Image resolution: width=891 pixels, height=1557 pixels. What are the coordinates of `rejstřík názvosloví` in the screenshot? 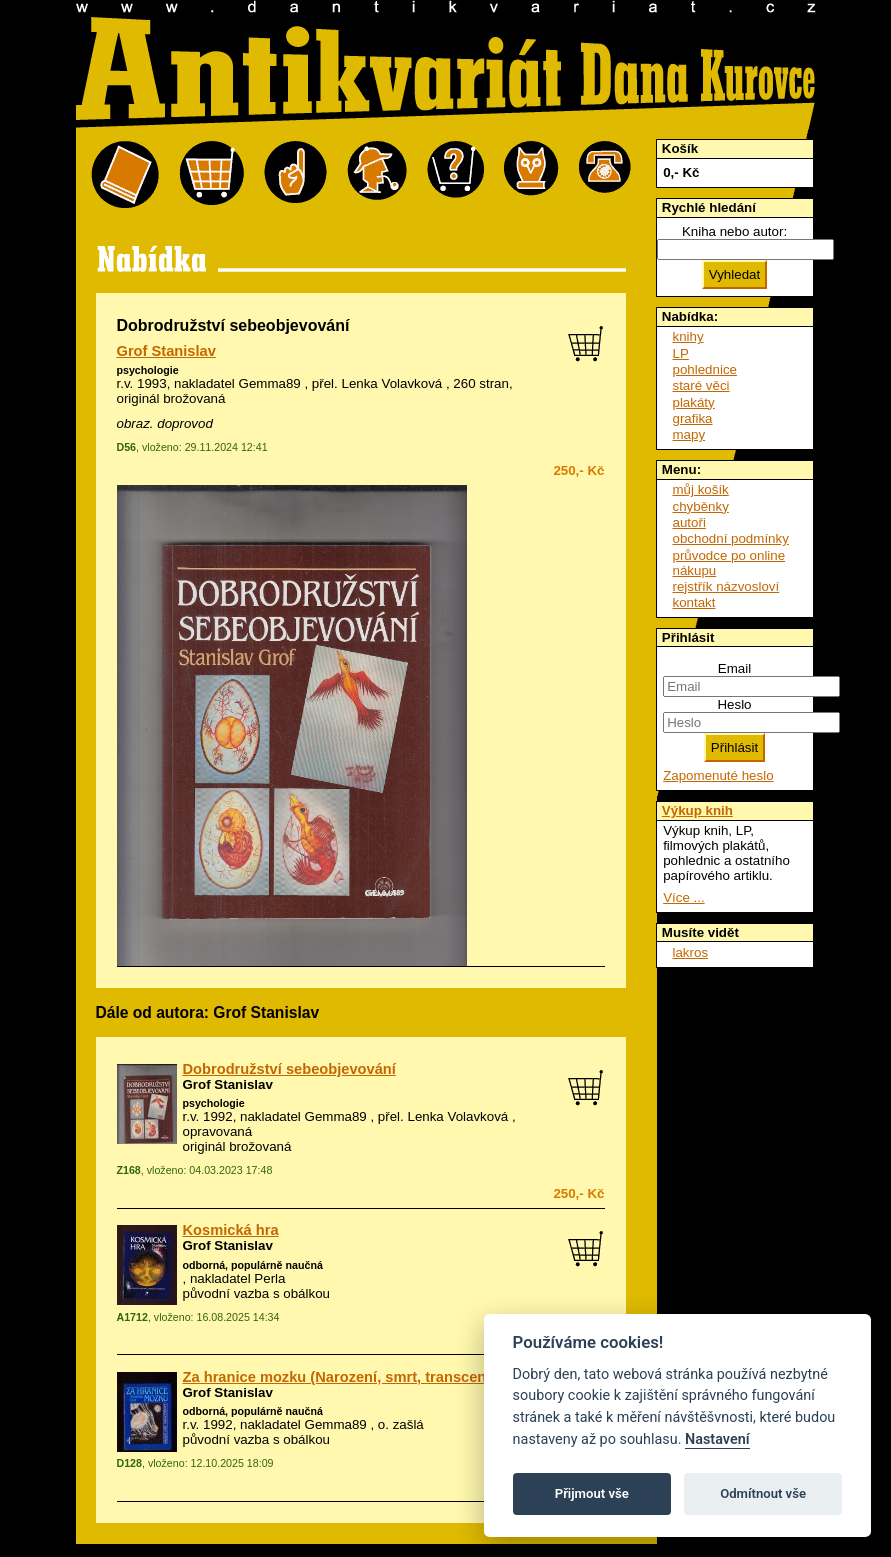 It's located at (726, 586).